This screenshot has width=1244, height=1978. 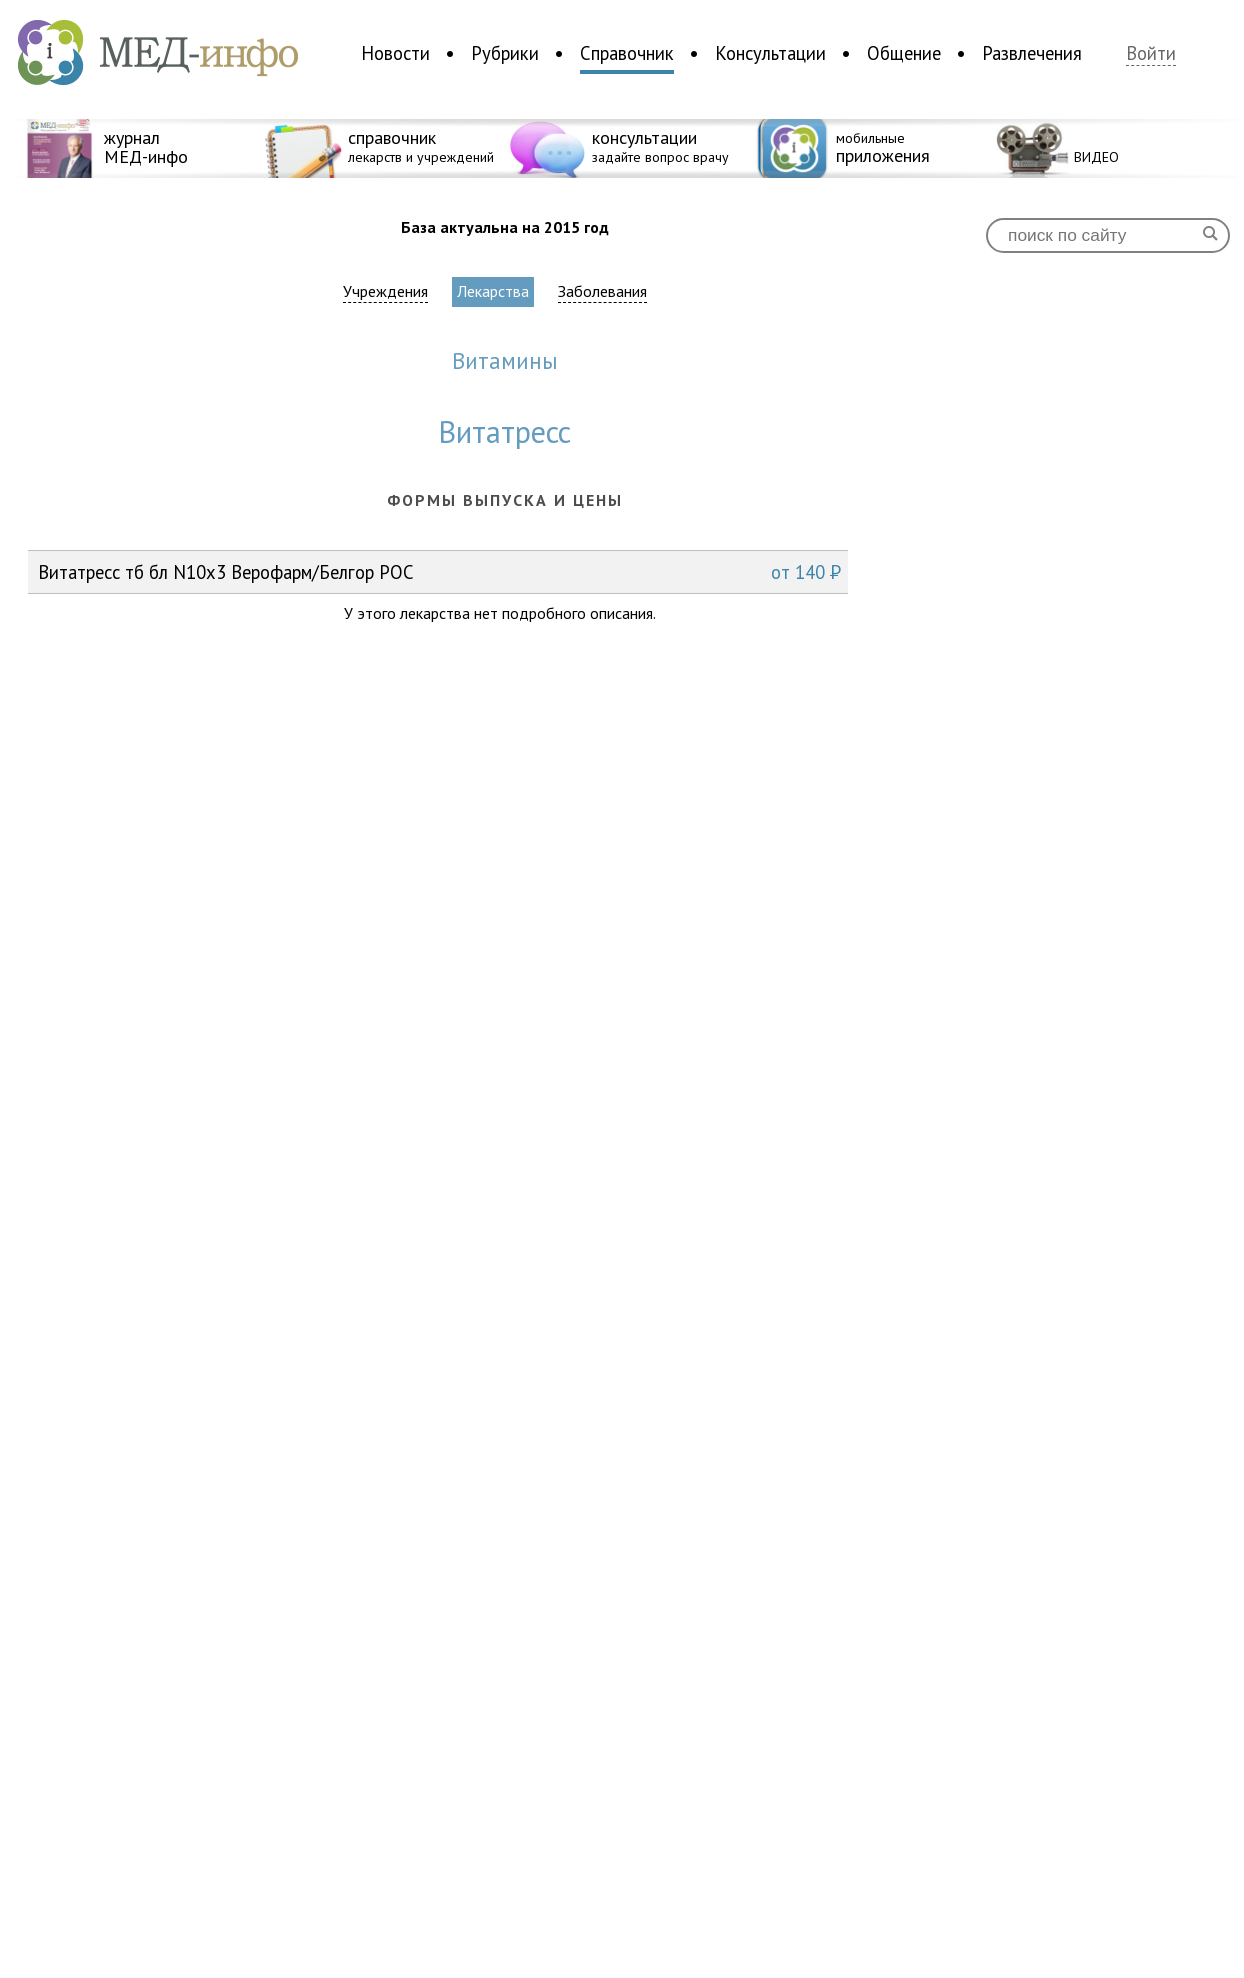 What do you see at coordinates (395, 53) in the screenshot?
I see `Новости` at bounding box center [395, 53].